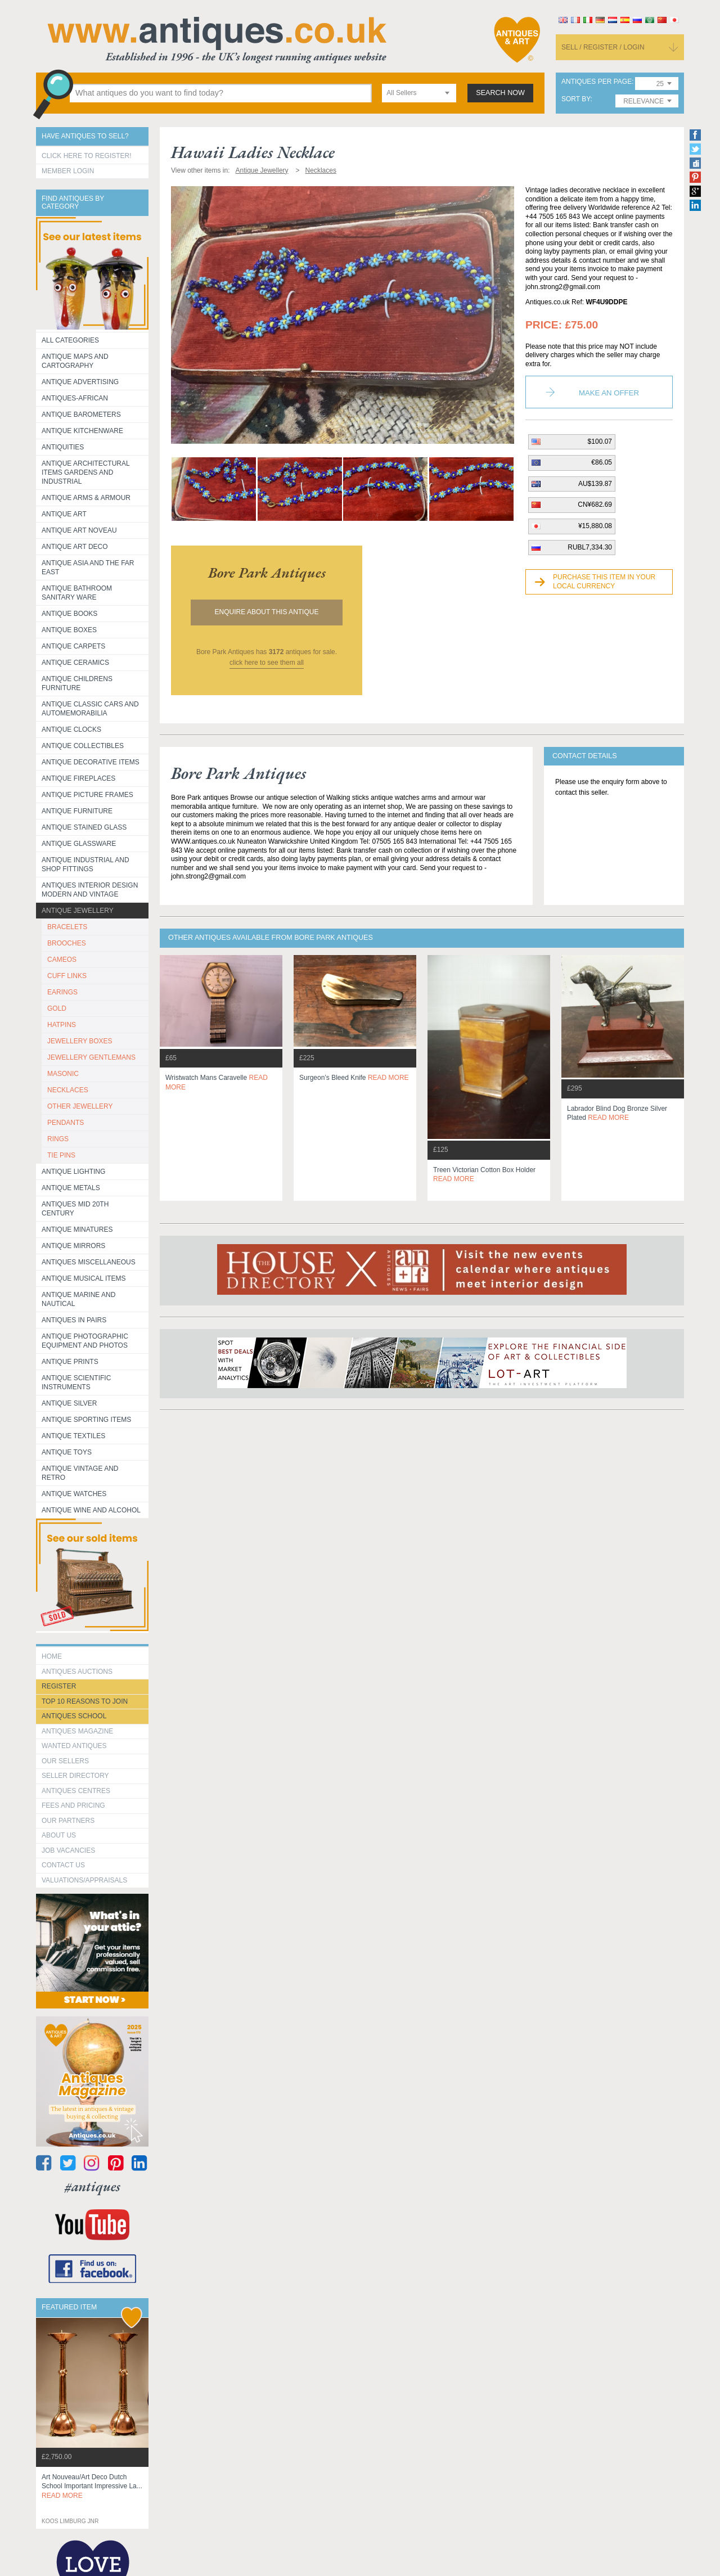 The width and height of the screenshot is (720, 2576). I want to click on click here to see them all, so click(267, 662).